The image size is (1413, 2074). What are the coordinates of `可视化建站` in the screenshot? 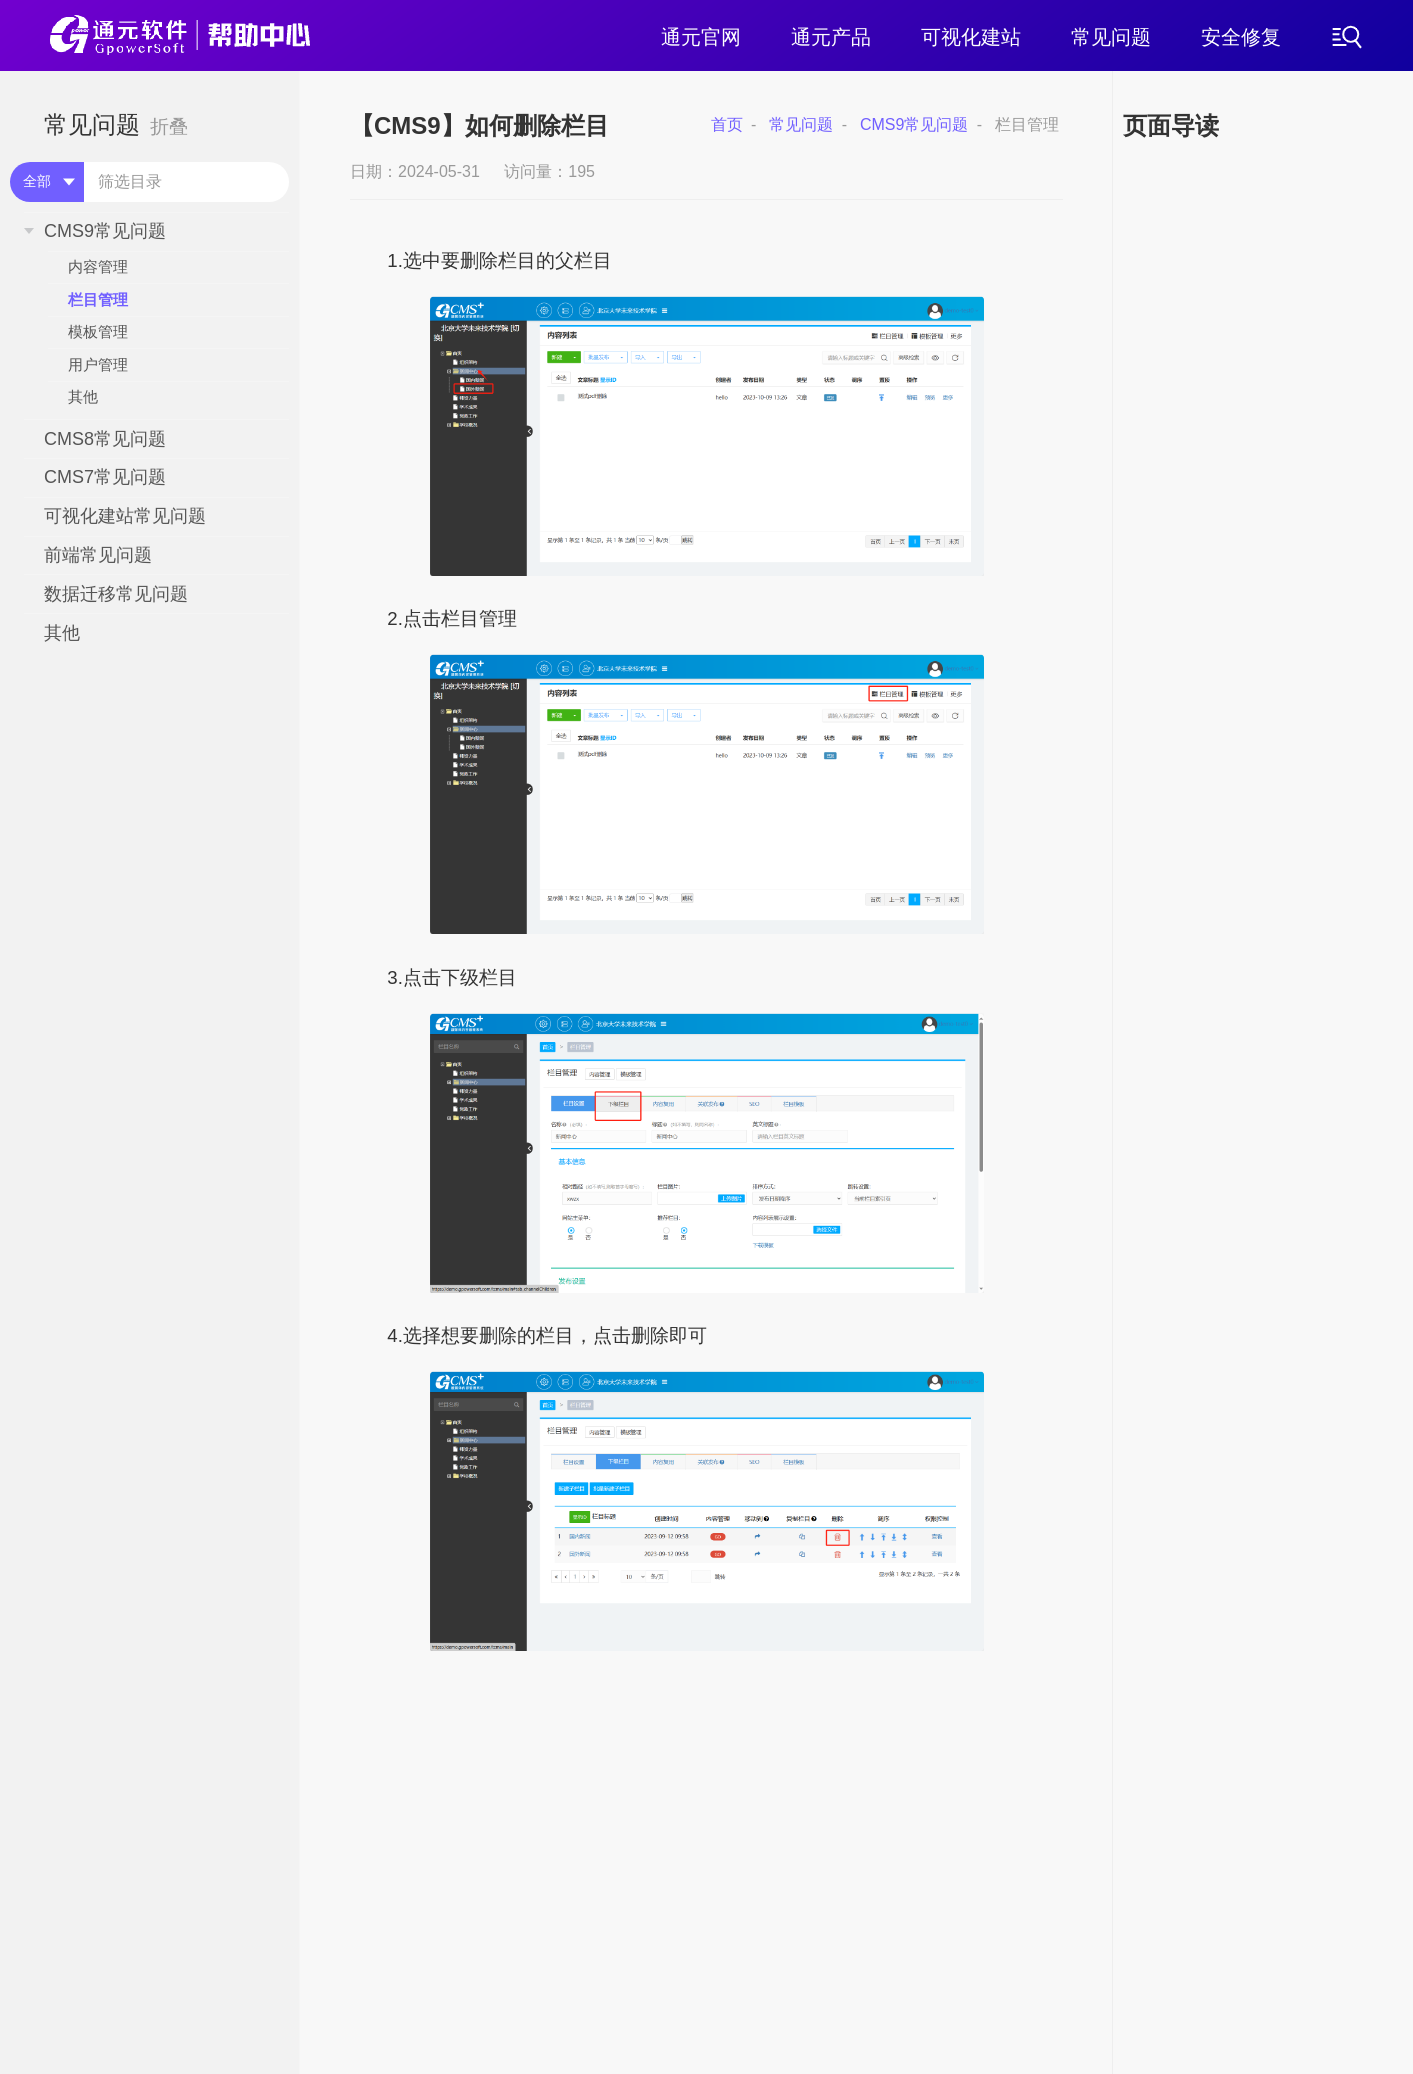 It's located at (971, 37).